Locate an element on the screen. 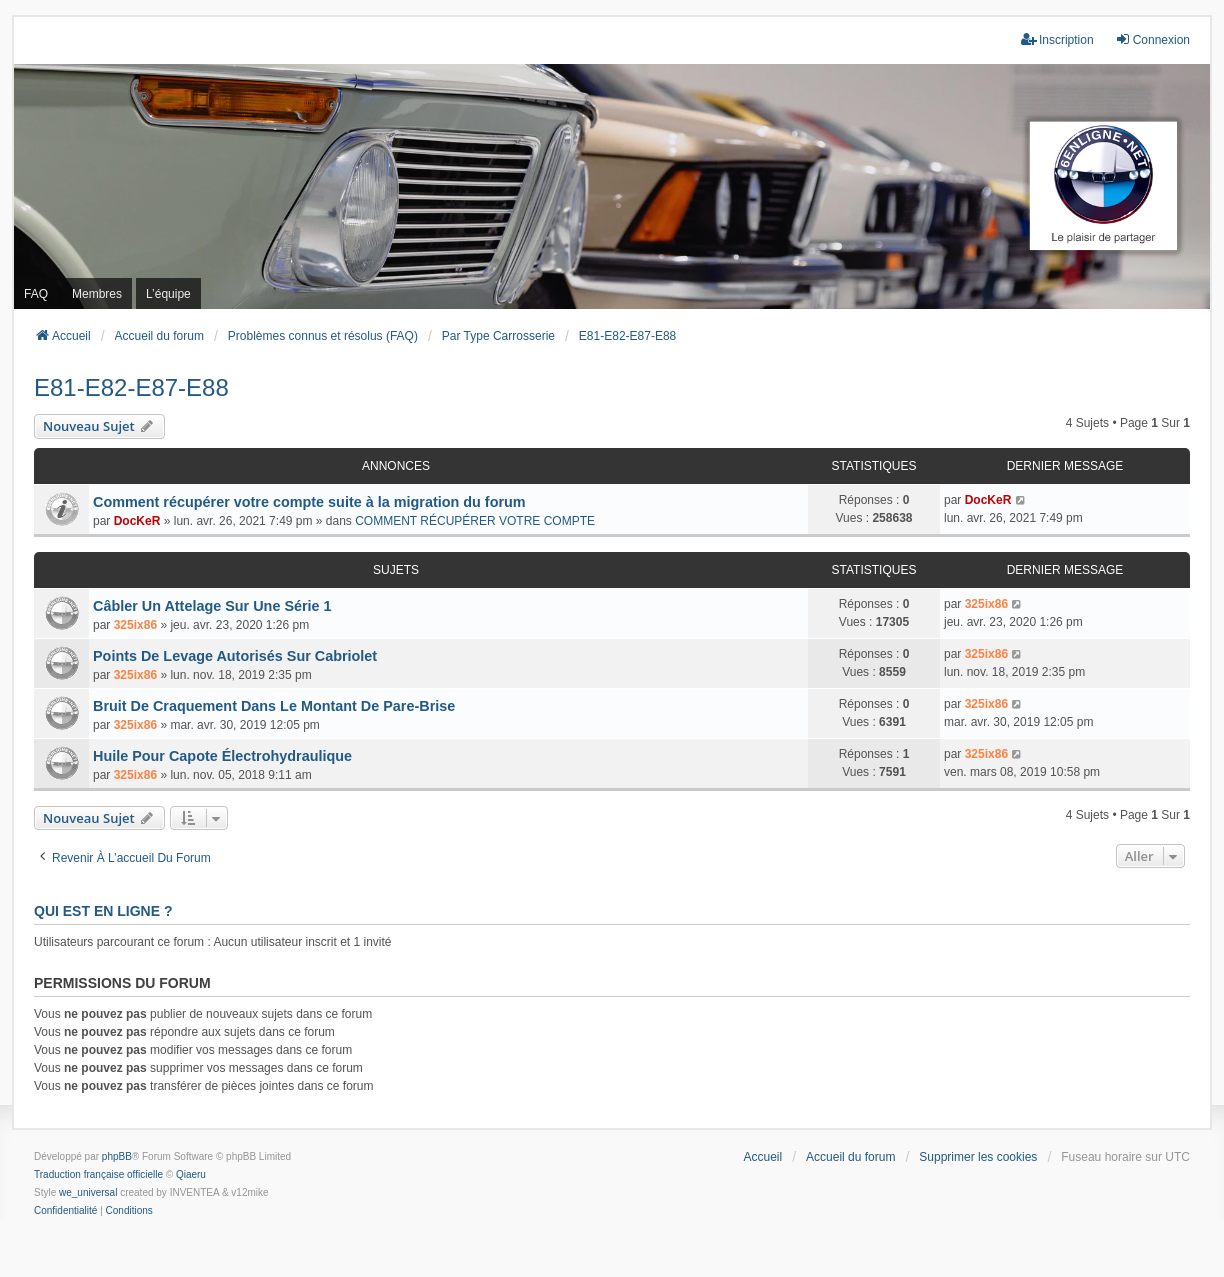 This screenshot has height=1277, width=1224. Points De Levage Autorisés Sur Cabriolet is located at coordinates (235, 656).